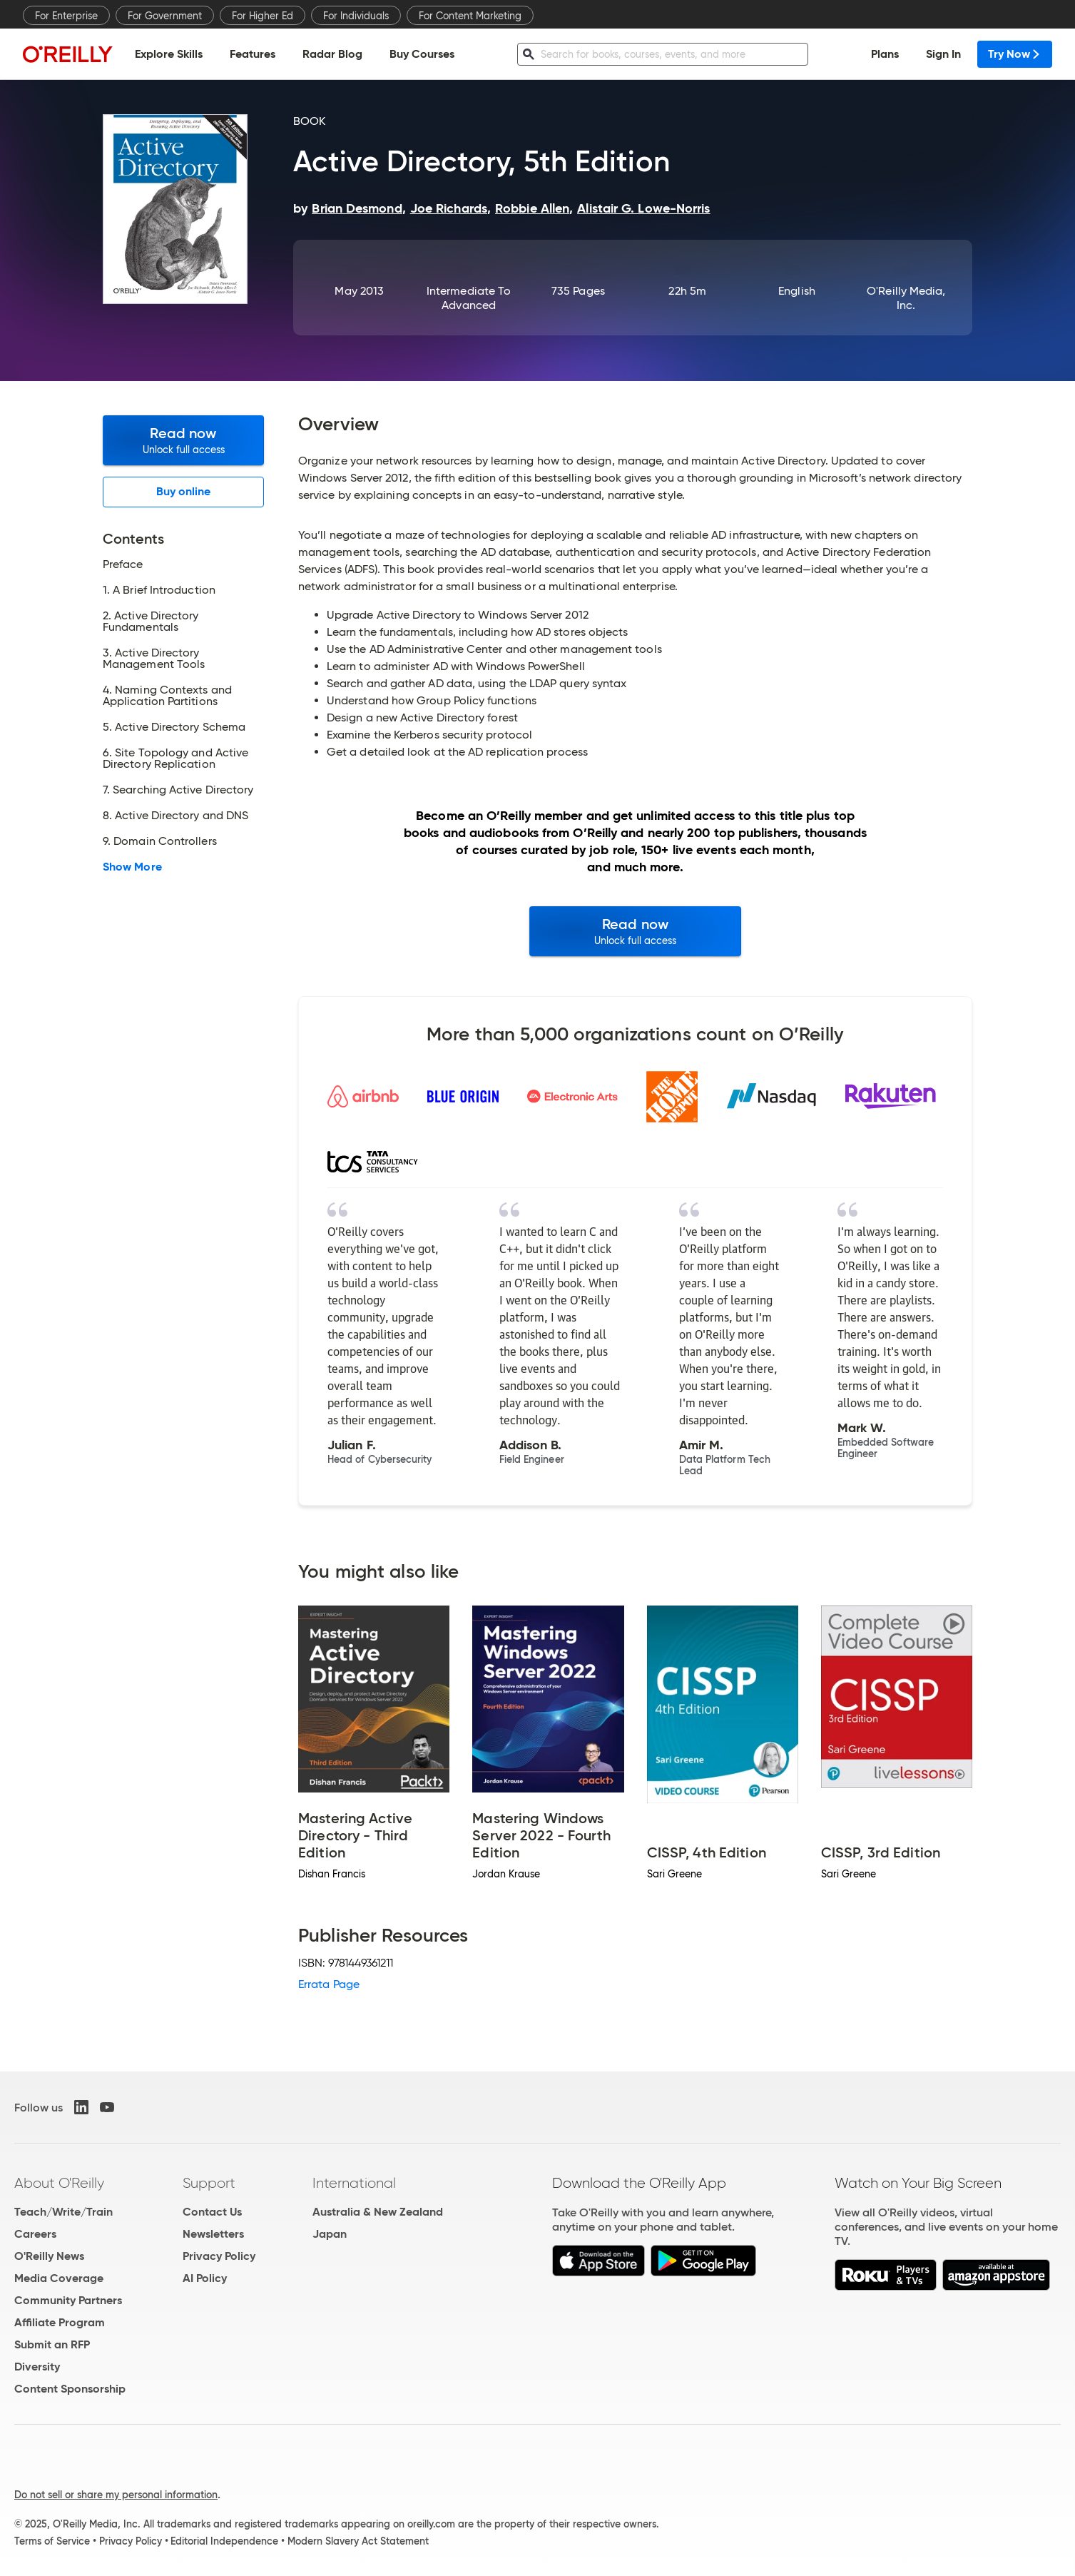 The height and width of the screenshot is (2576, 1075). What do you see at coordinates (332, 53) in the screenshot?
I see `Radar Blog` at bounding box center [332, 53].